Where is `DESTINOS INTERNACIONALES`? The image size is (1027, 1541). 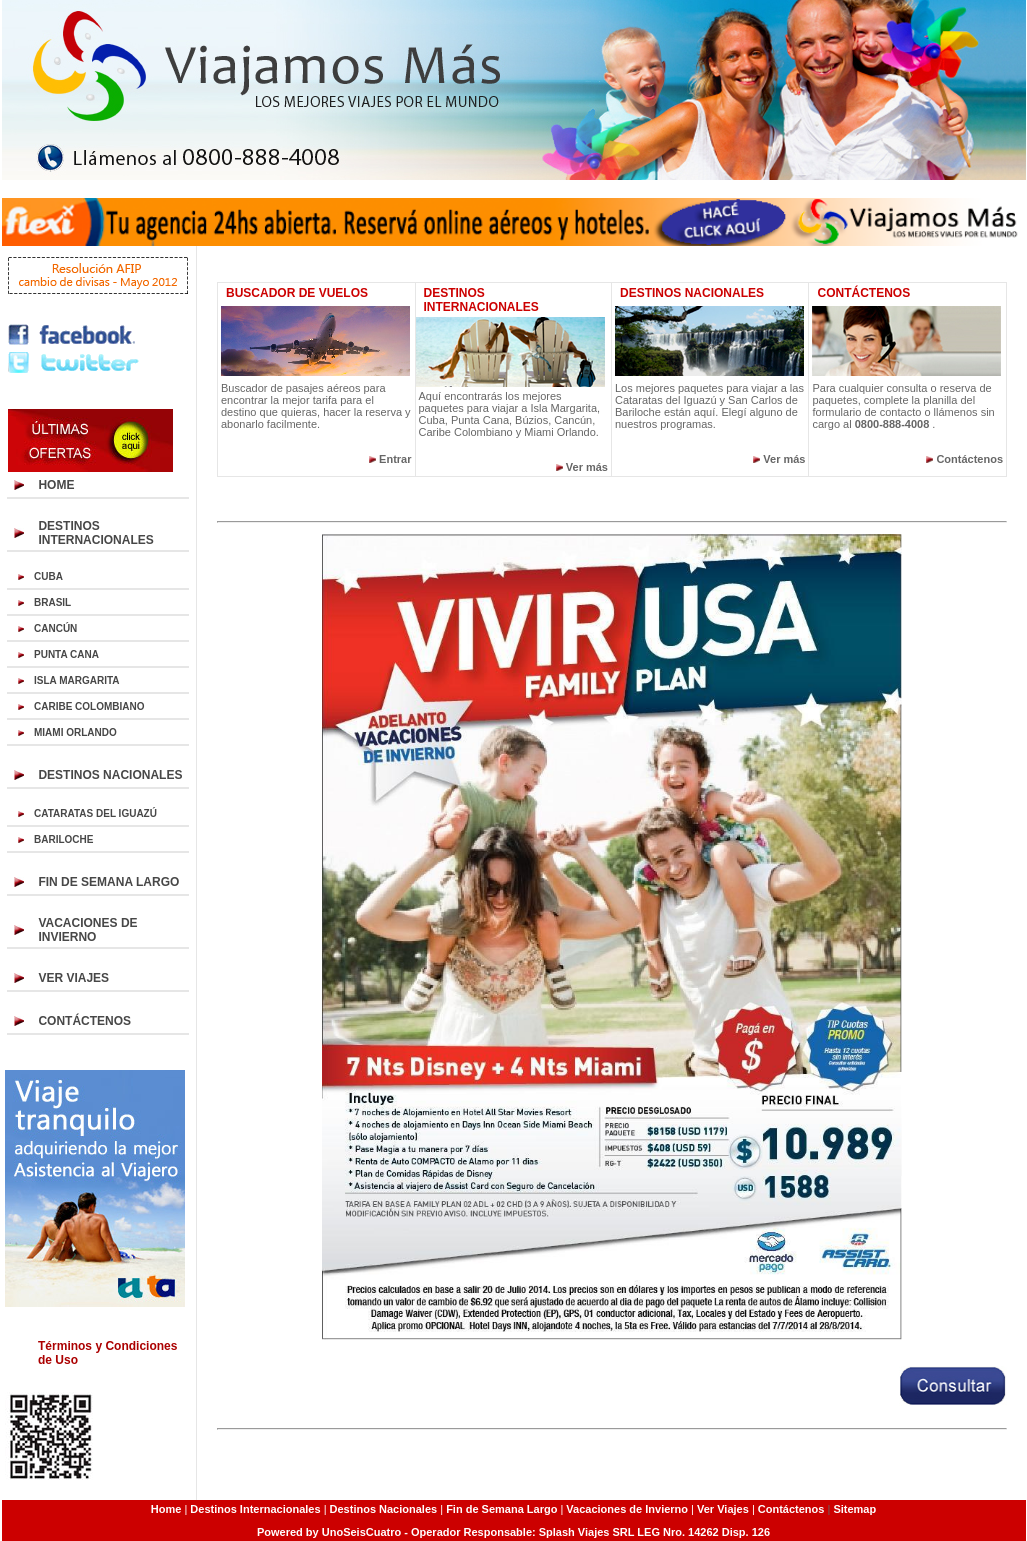 DESTINOS INTERNACIONALES is located at coordinates (95, 533).